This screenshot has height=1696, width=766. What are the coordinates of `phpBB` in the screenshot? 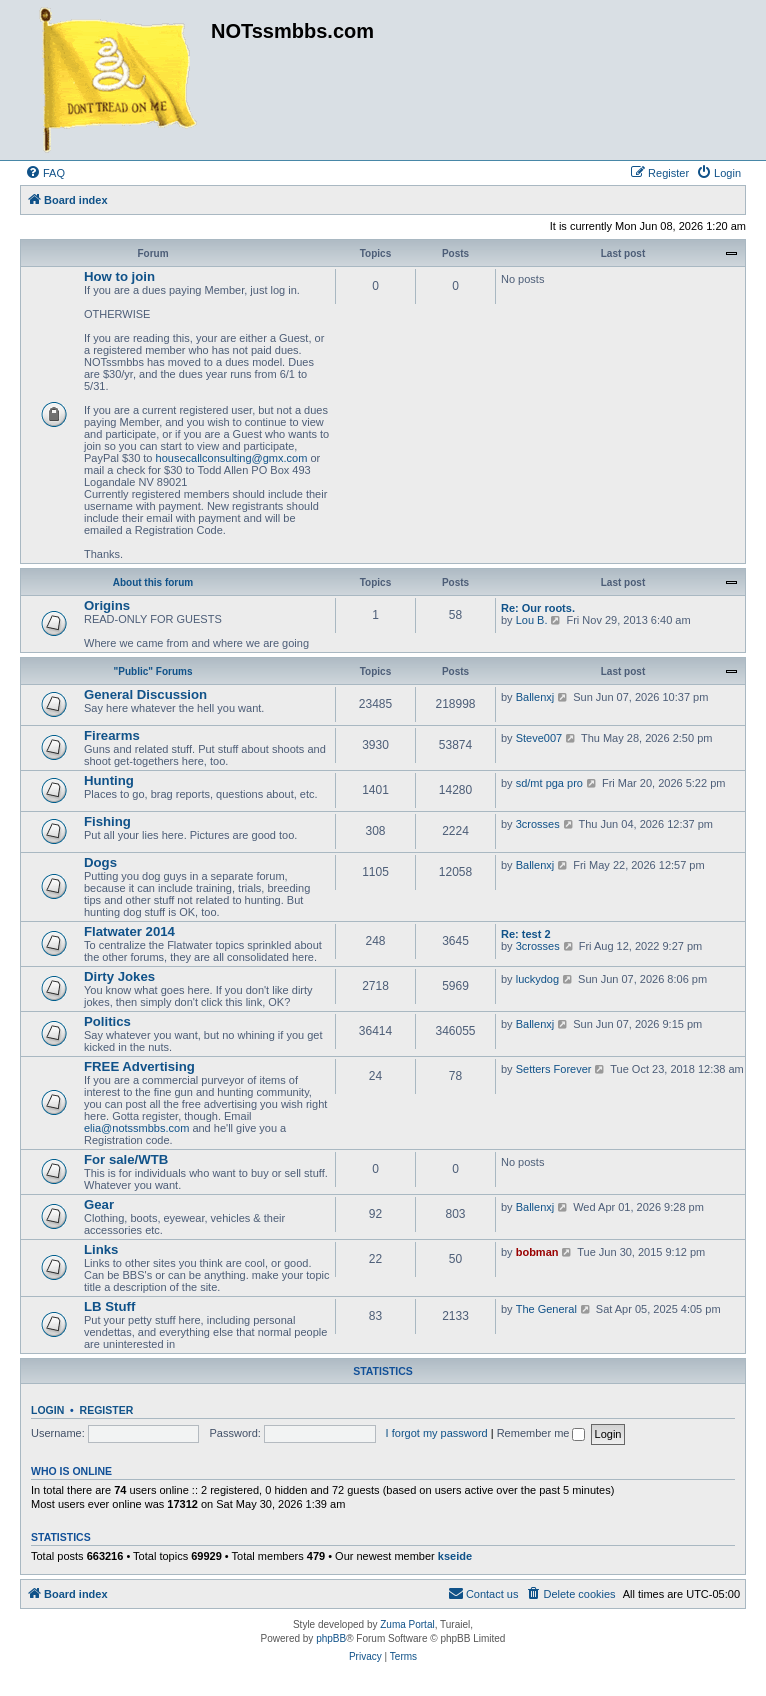 It's located at (331, 1638).